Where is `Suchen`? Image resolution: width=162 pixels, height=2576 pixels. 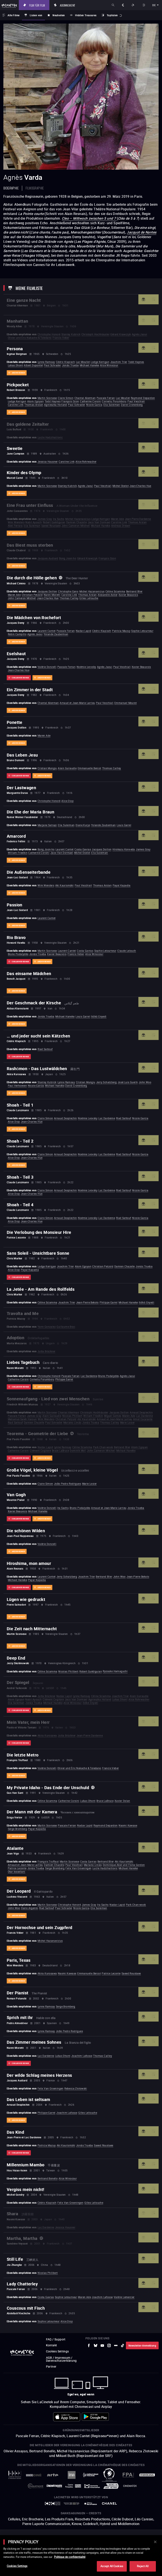 Suchen is located at coordinates (113, 5).